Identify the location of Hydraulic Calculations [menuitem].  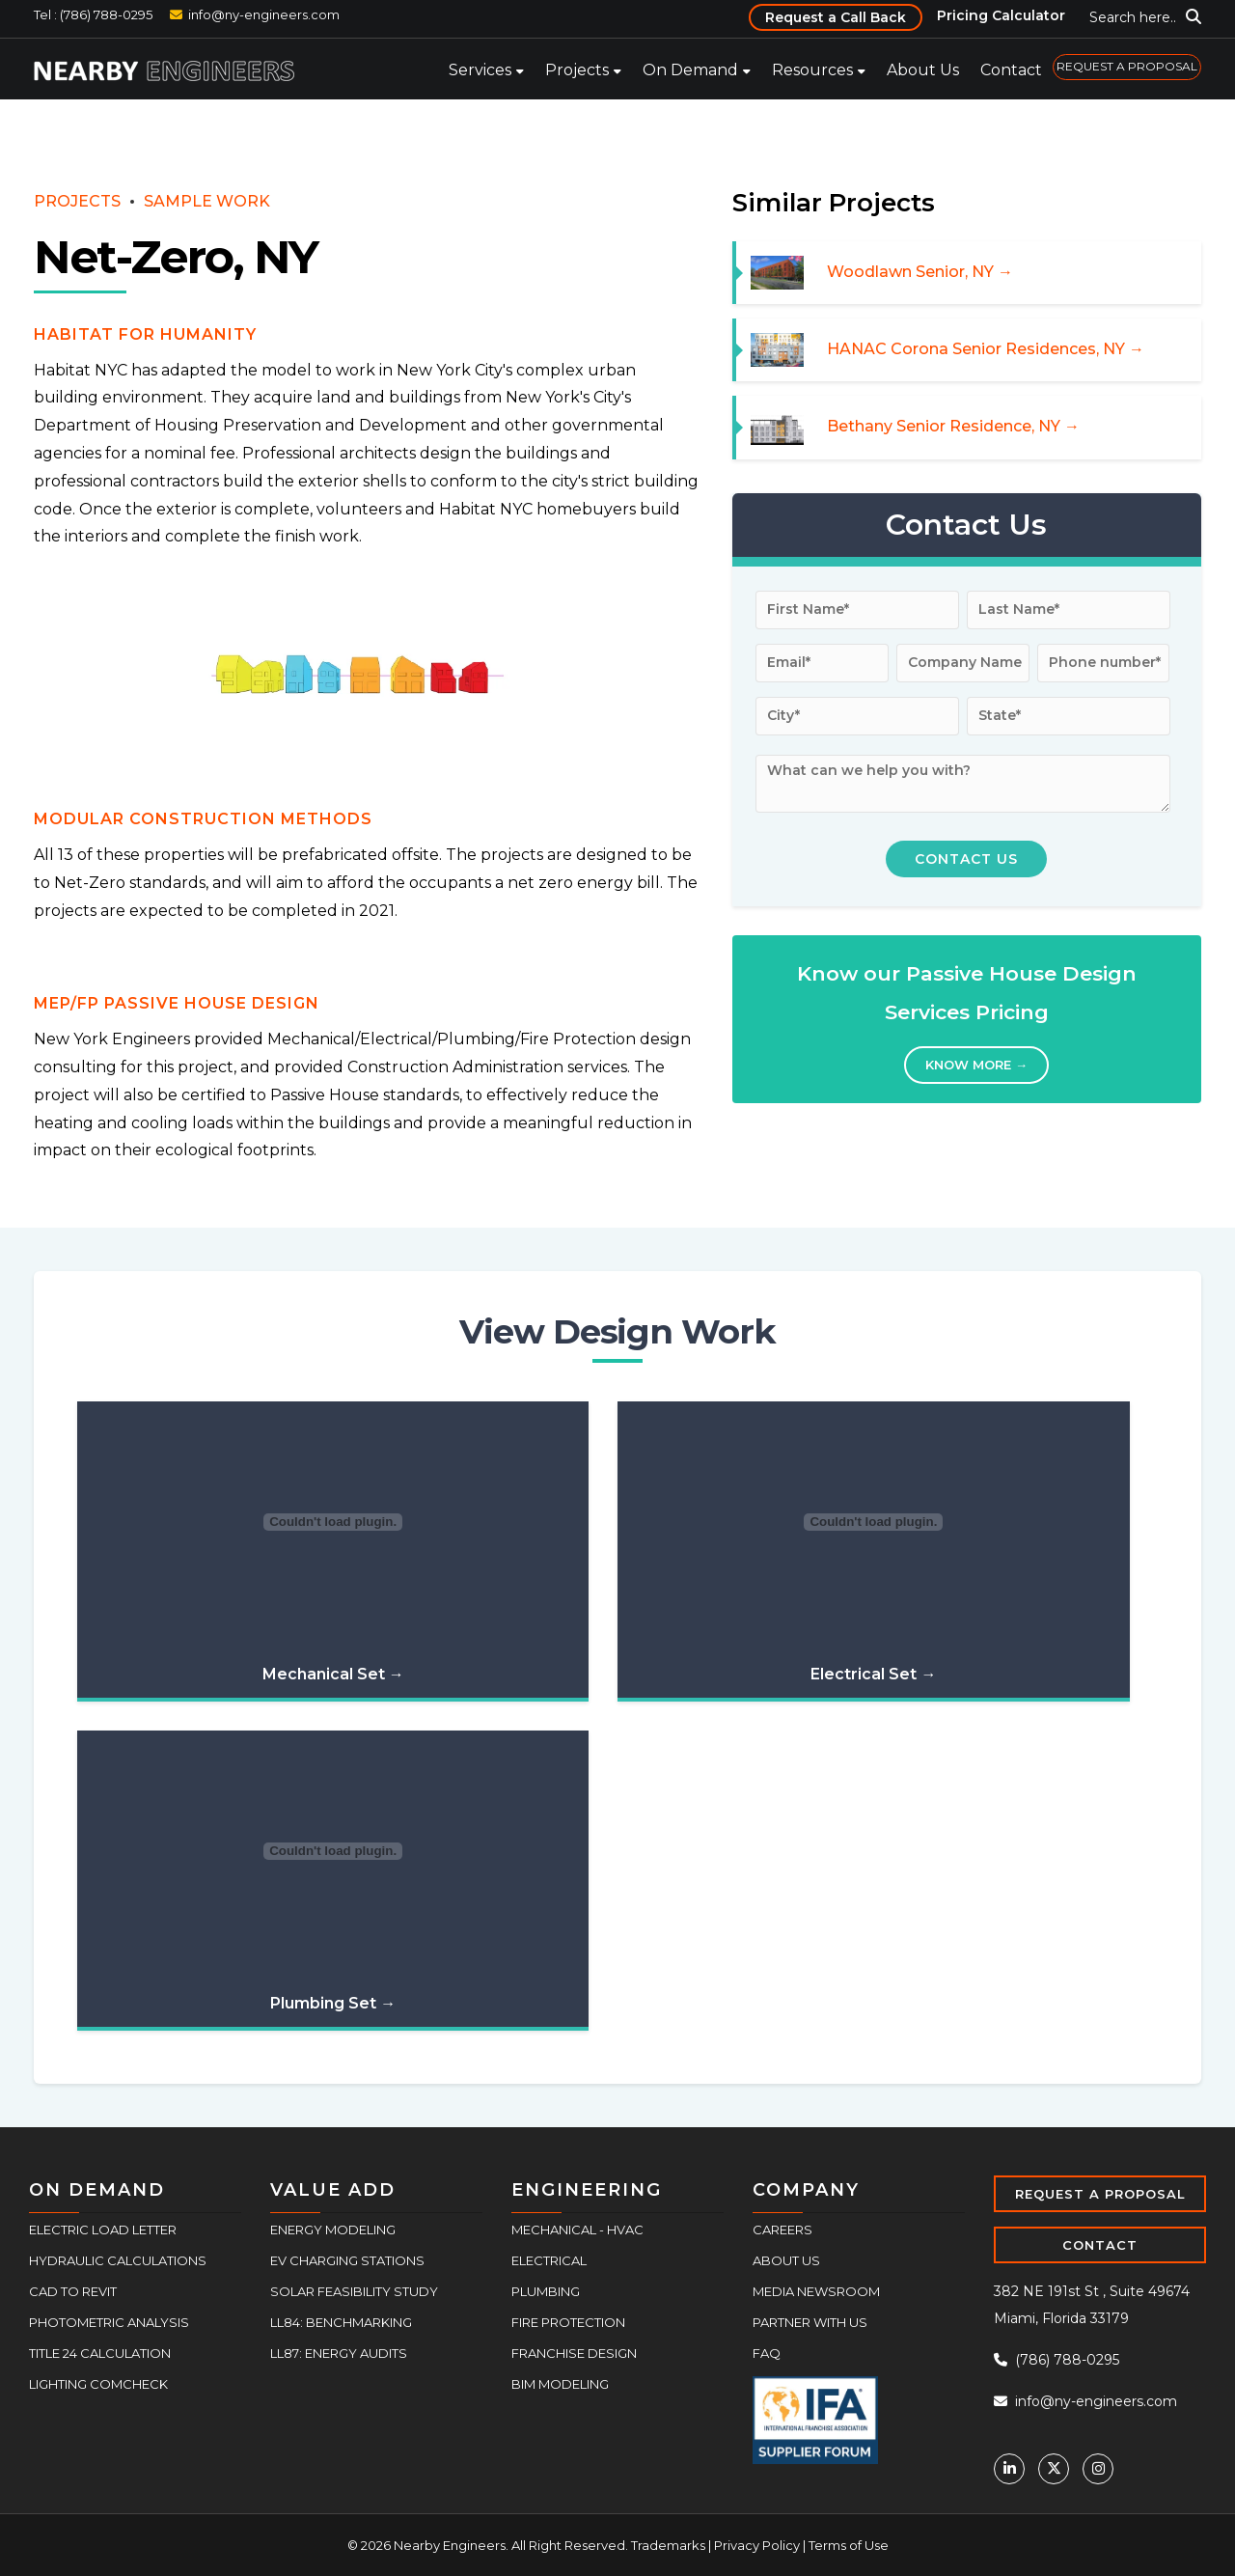
(117, 2260).